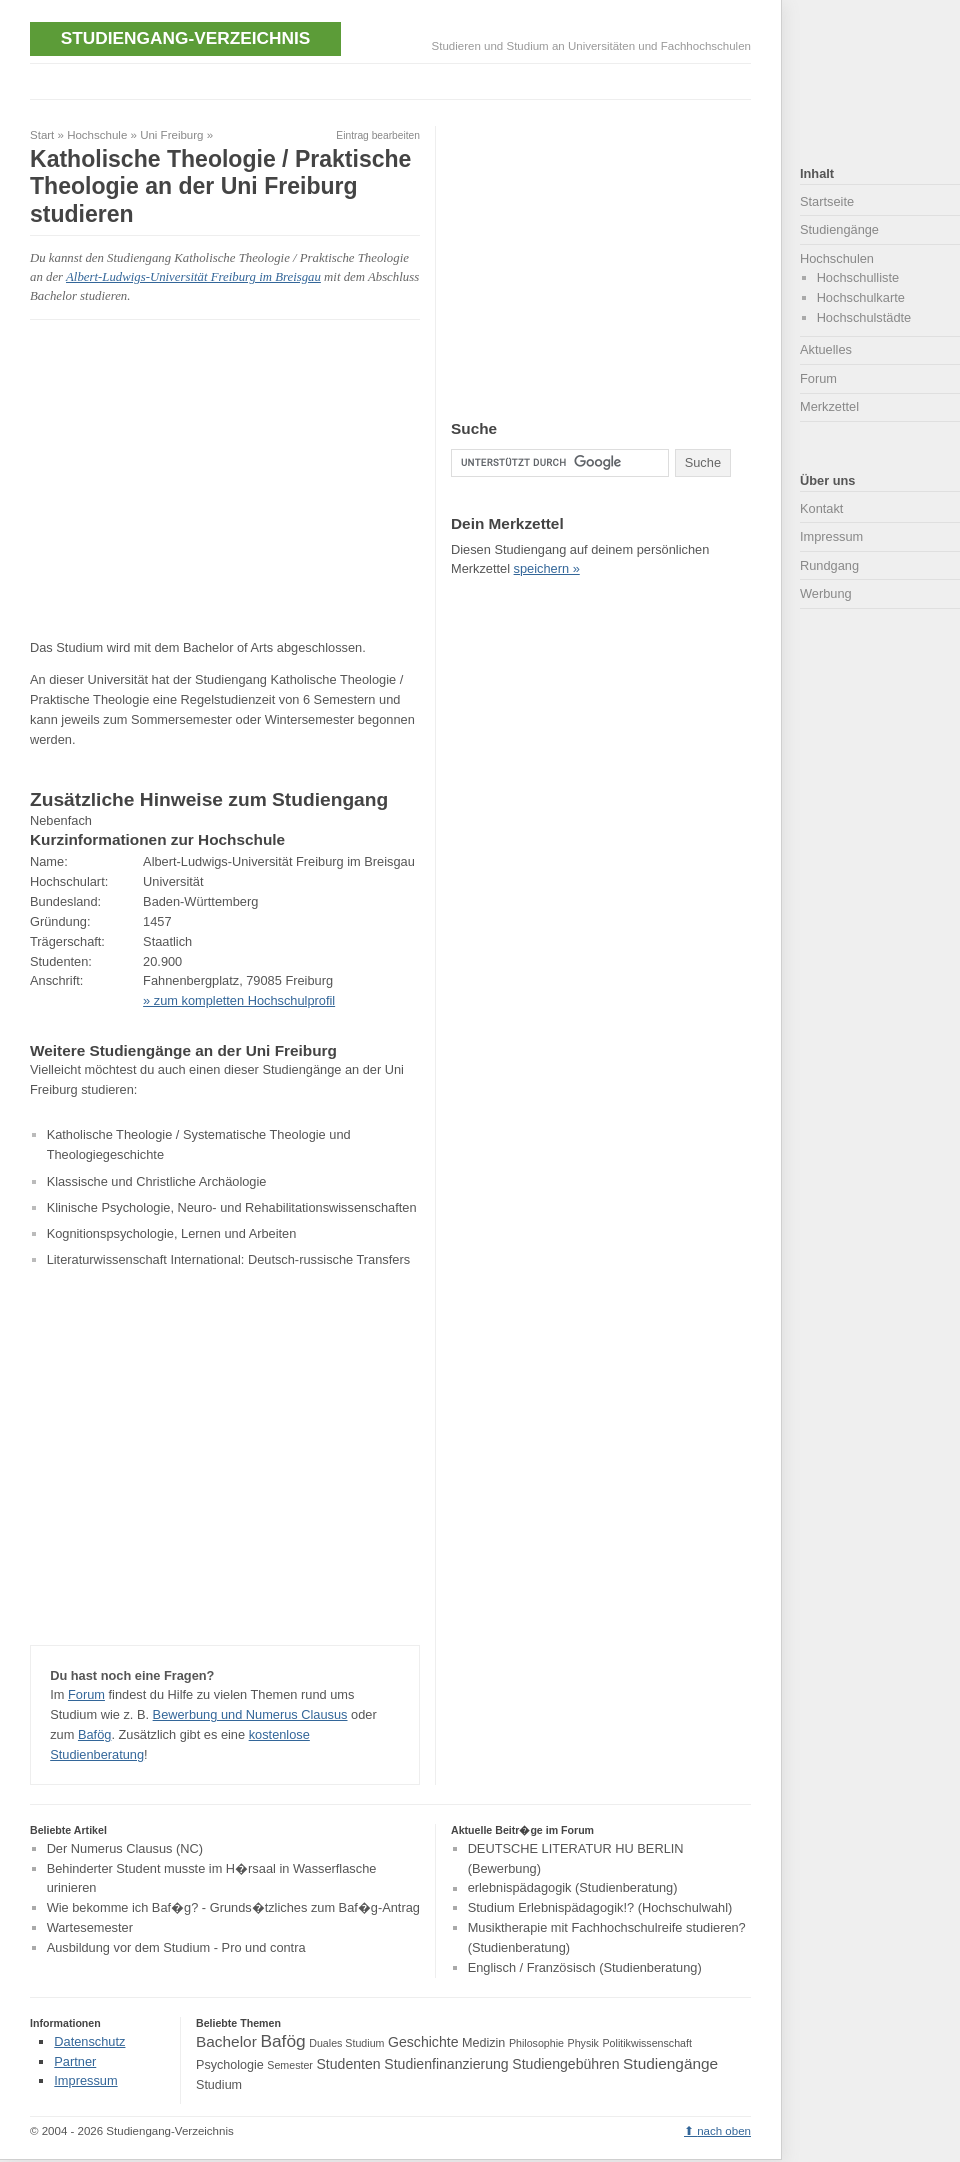  I want to click on Physik [Physik (3 Einträge)], so click(583, 2043).